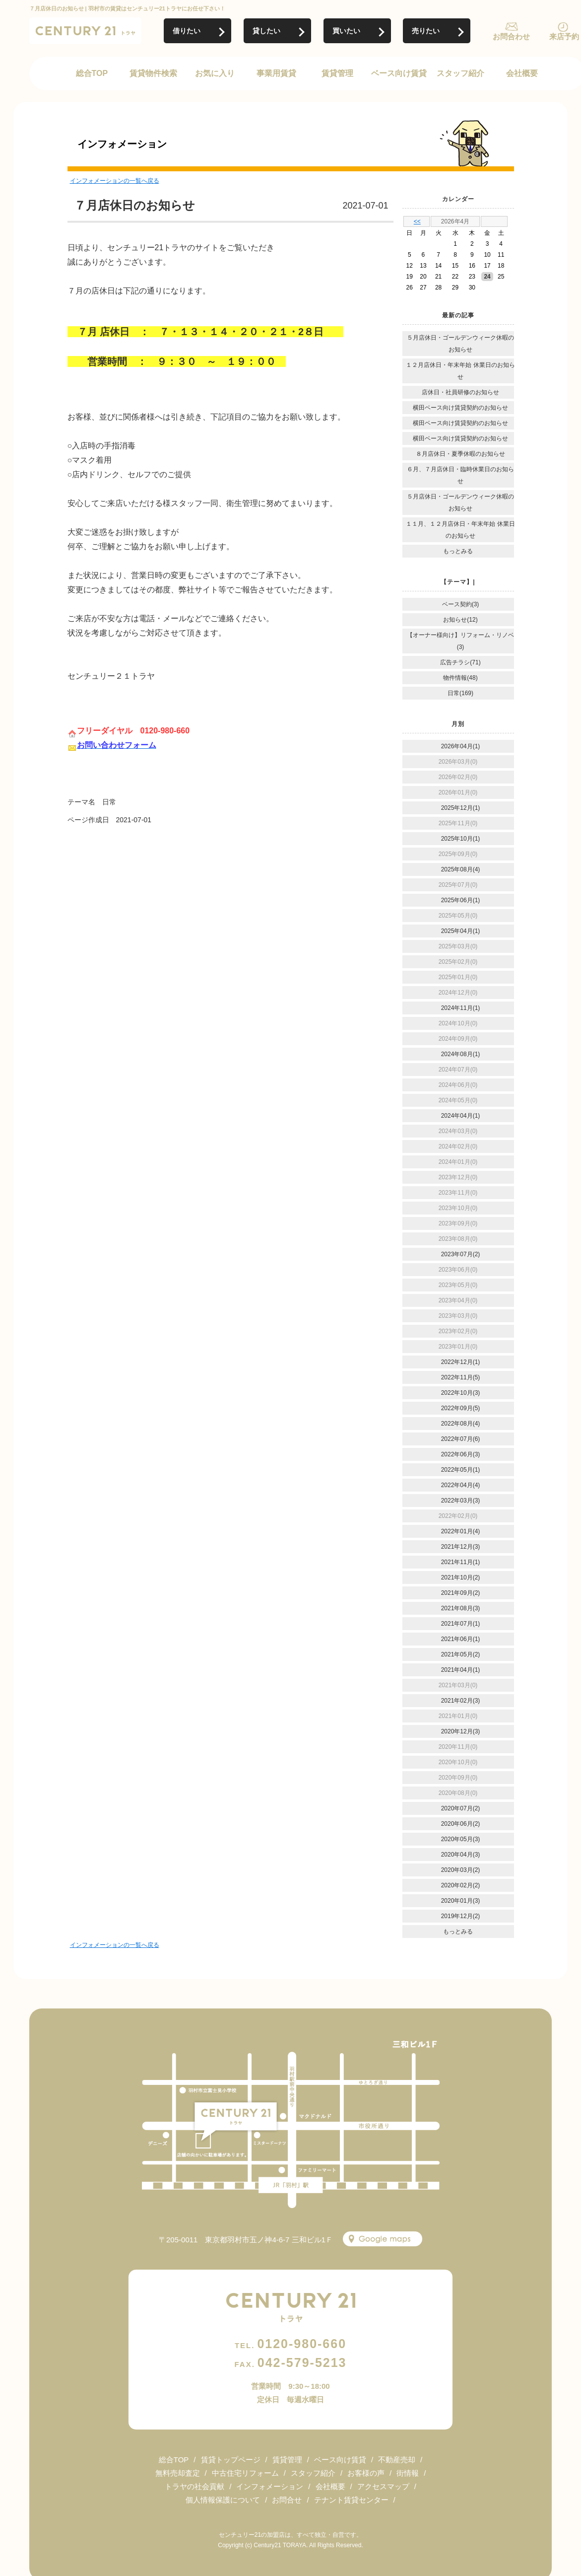  Describe the element at coordinates (458, 551) in the screenshot. I see `もっとみる` at that location.